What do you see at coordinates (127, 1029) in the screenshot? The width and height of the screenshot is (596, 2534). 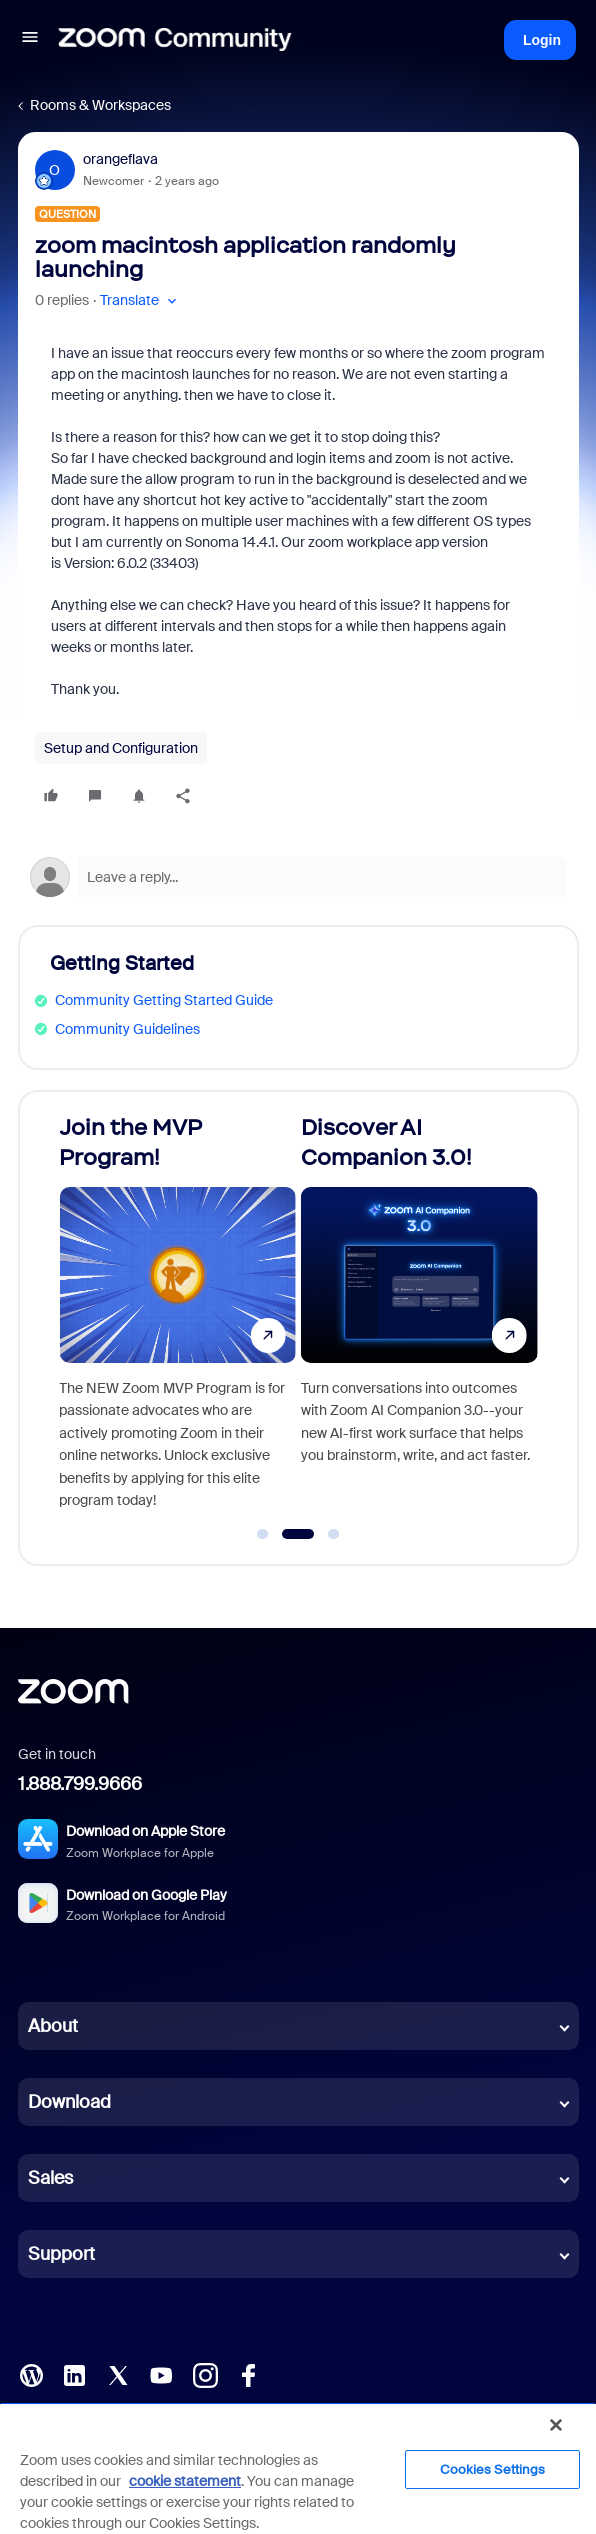 I see `Community Guidelines` at bounding box center [127, 1029].